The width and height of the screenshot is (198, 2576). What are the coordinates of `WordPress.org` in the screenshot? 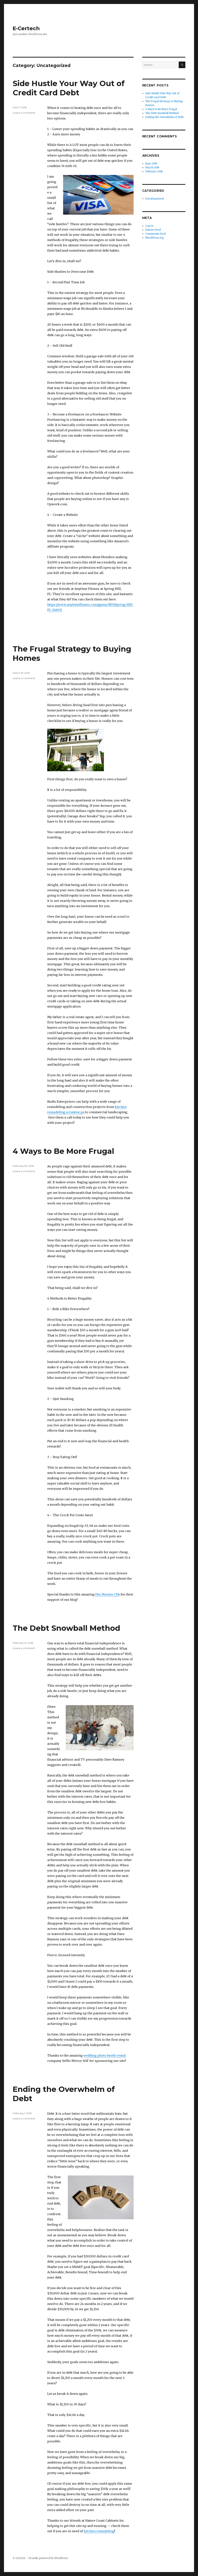 It's located at (154, 237).